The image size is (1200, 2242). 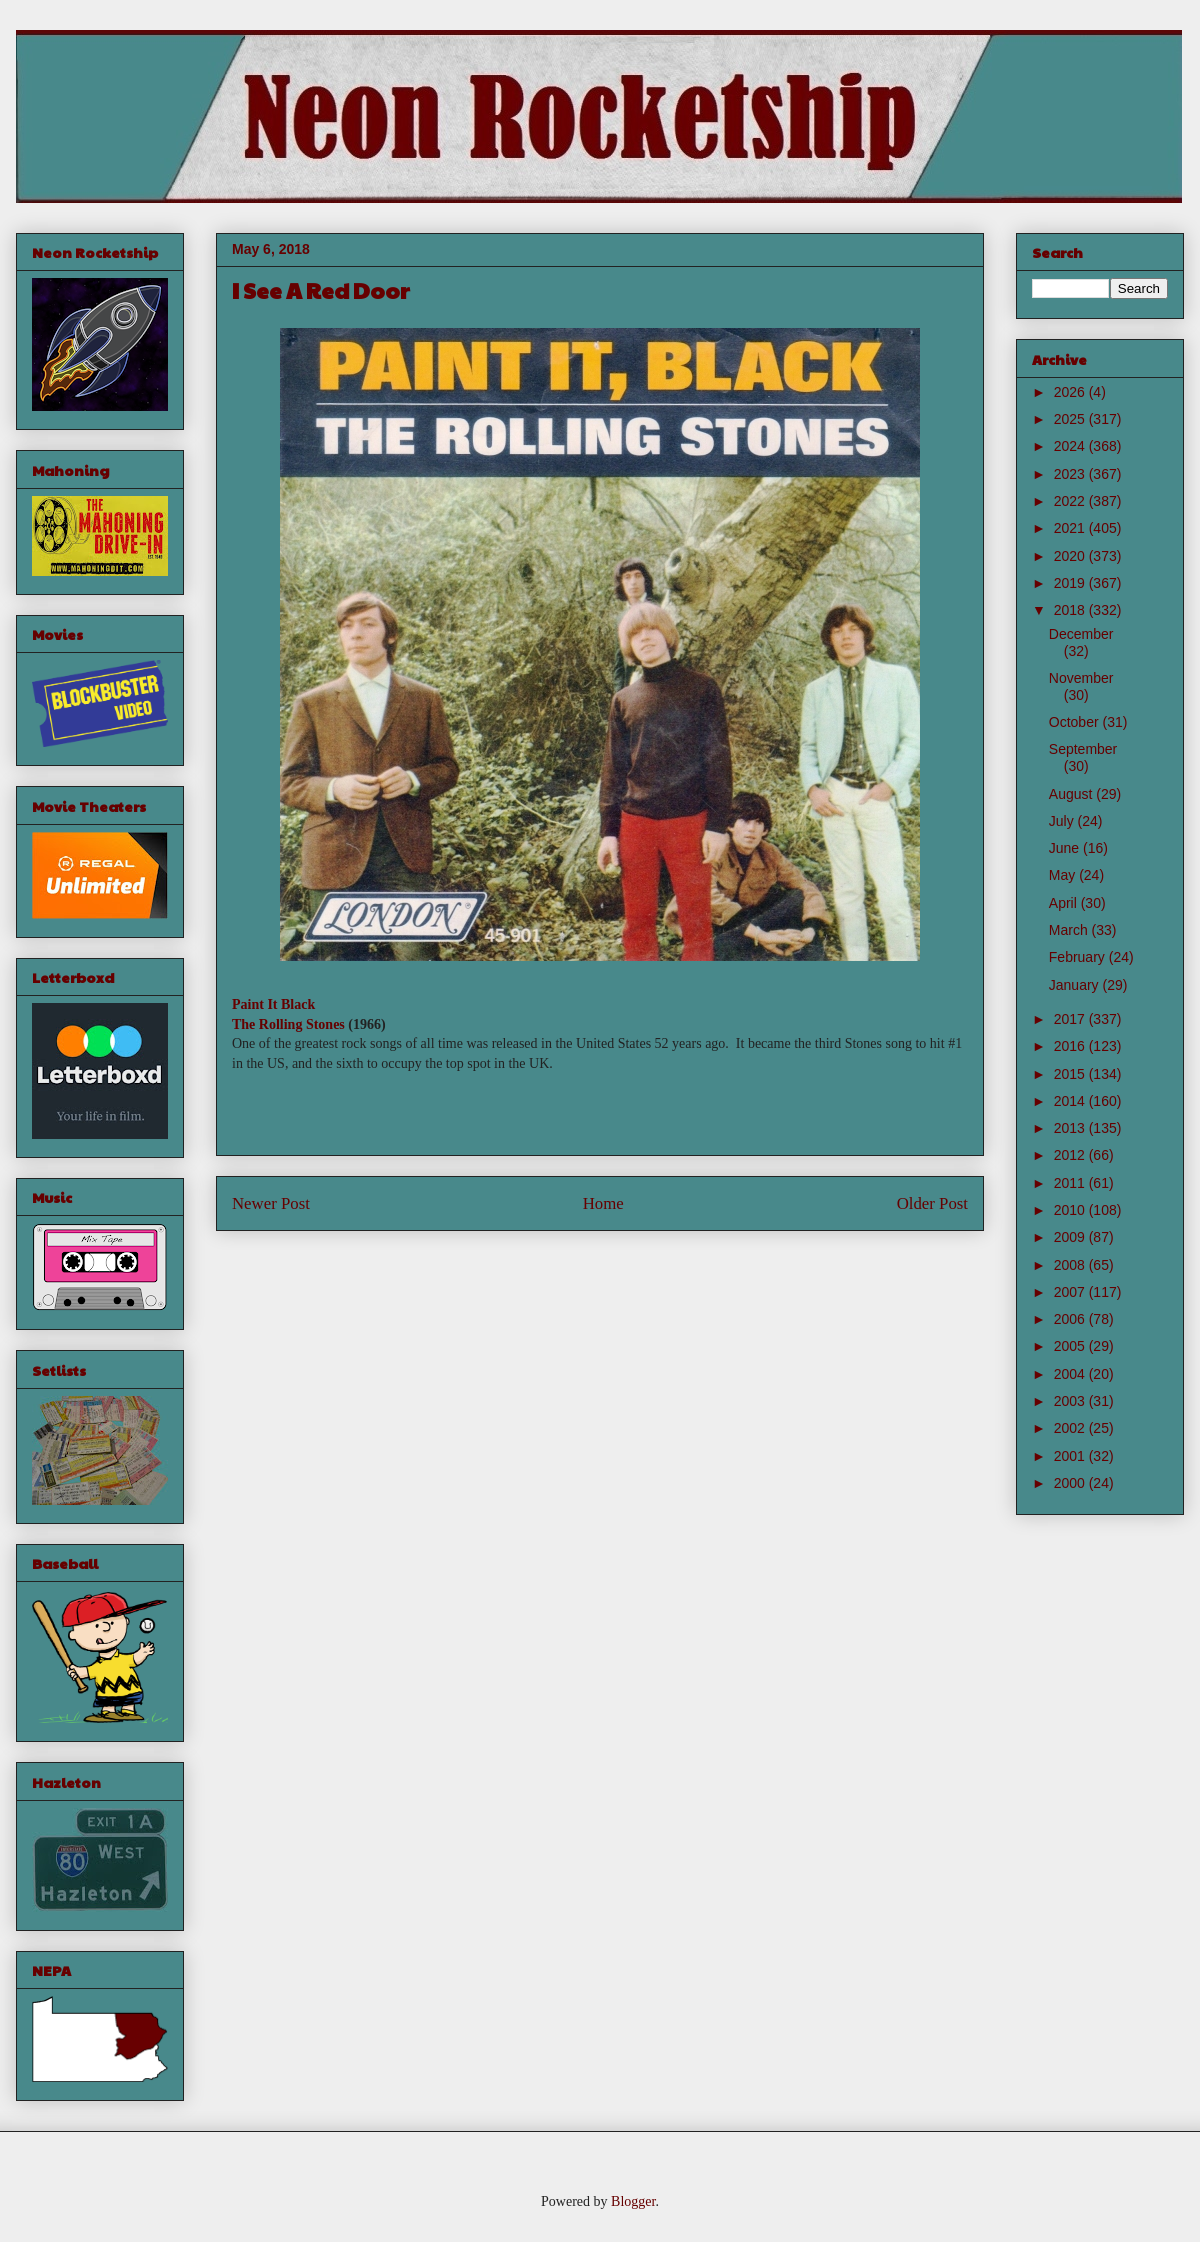 I want to click on 2021, so click(x=1071, y=528).